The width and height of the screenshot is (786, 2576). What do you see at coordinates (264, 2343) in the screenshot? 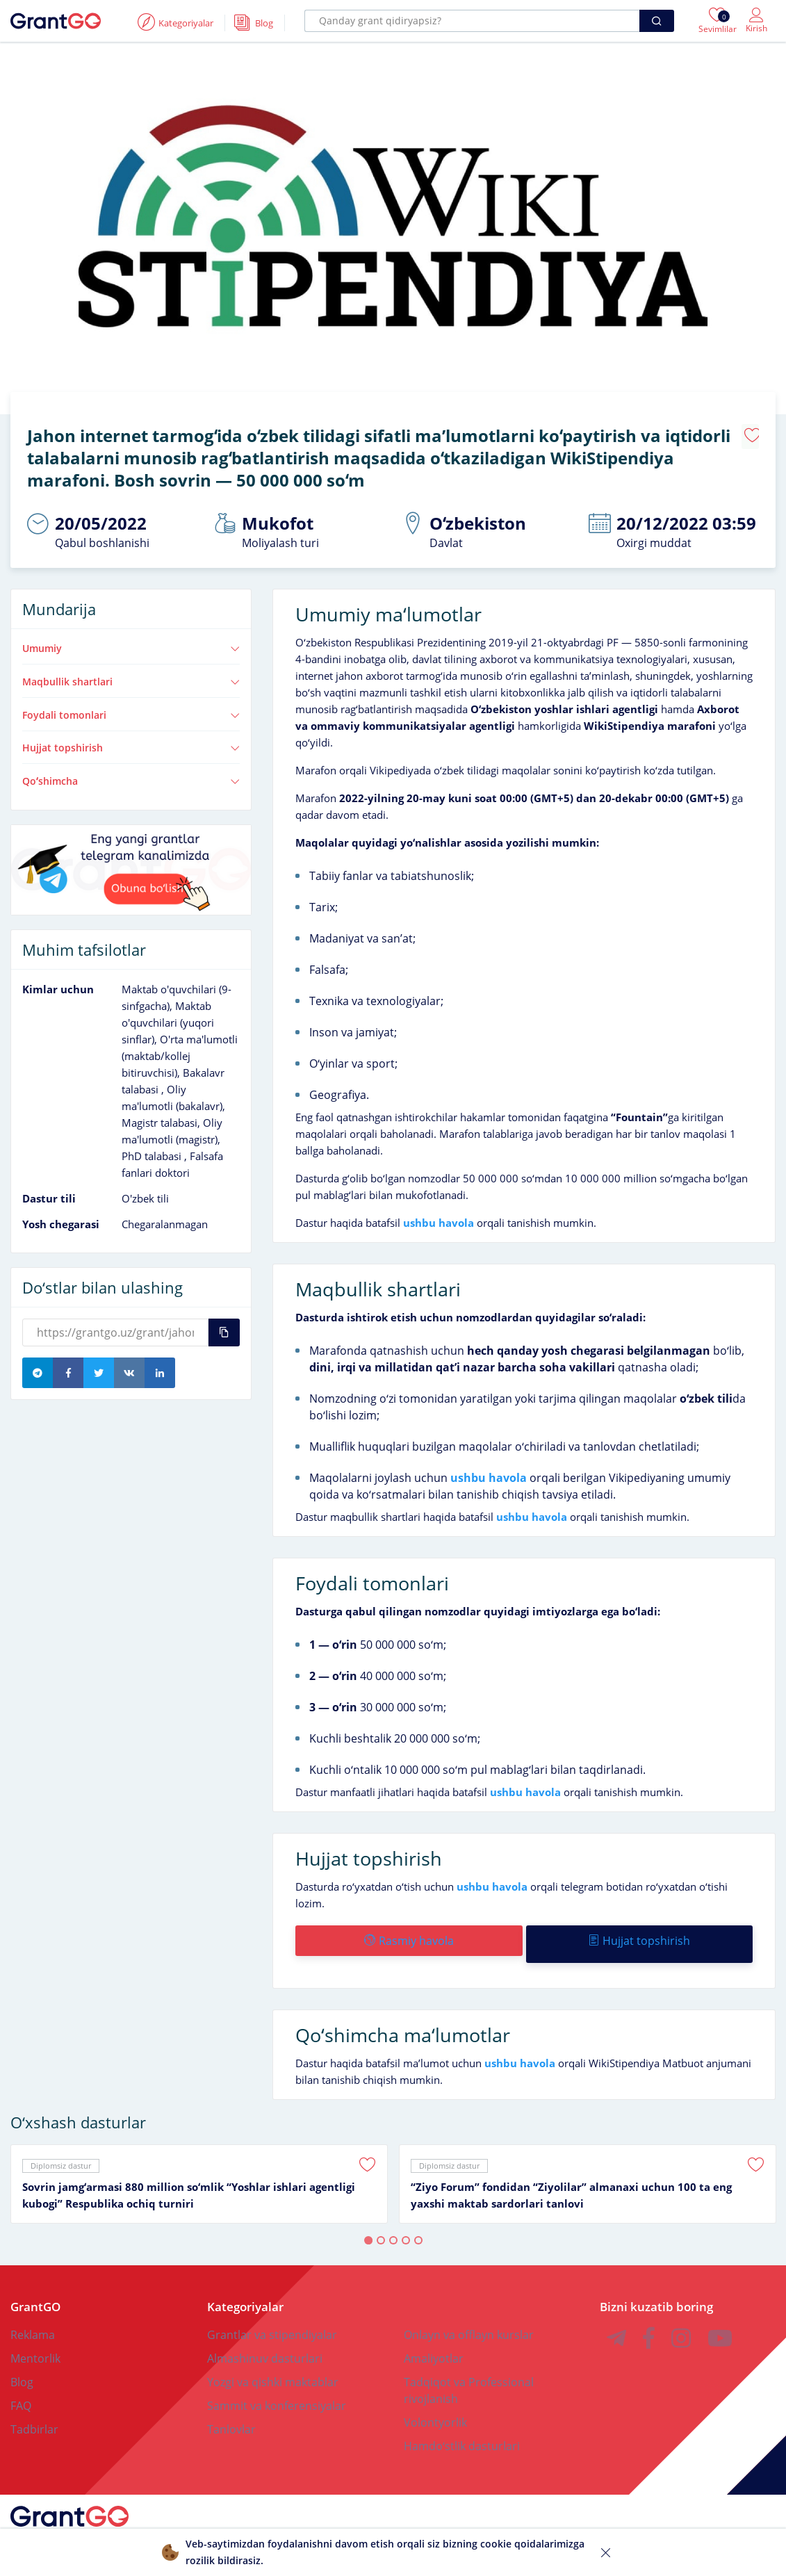
I see `Almashinuv dasturlari` at bounding box center [264, 2343].